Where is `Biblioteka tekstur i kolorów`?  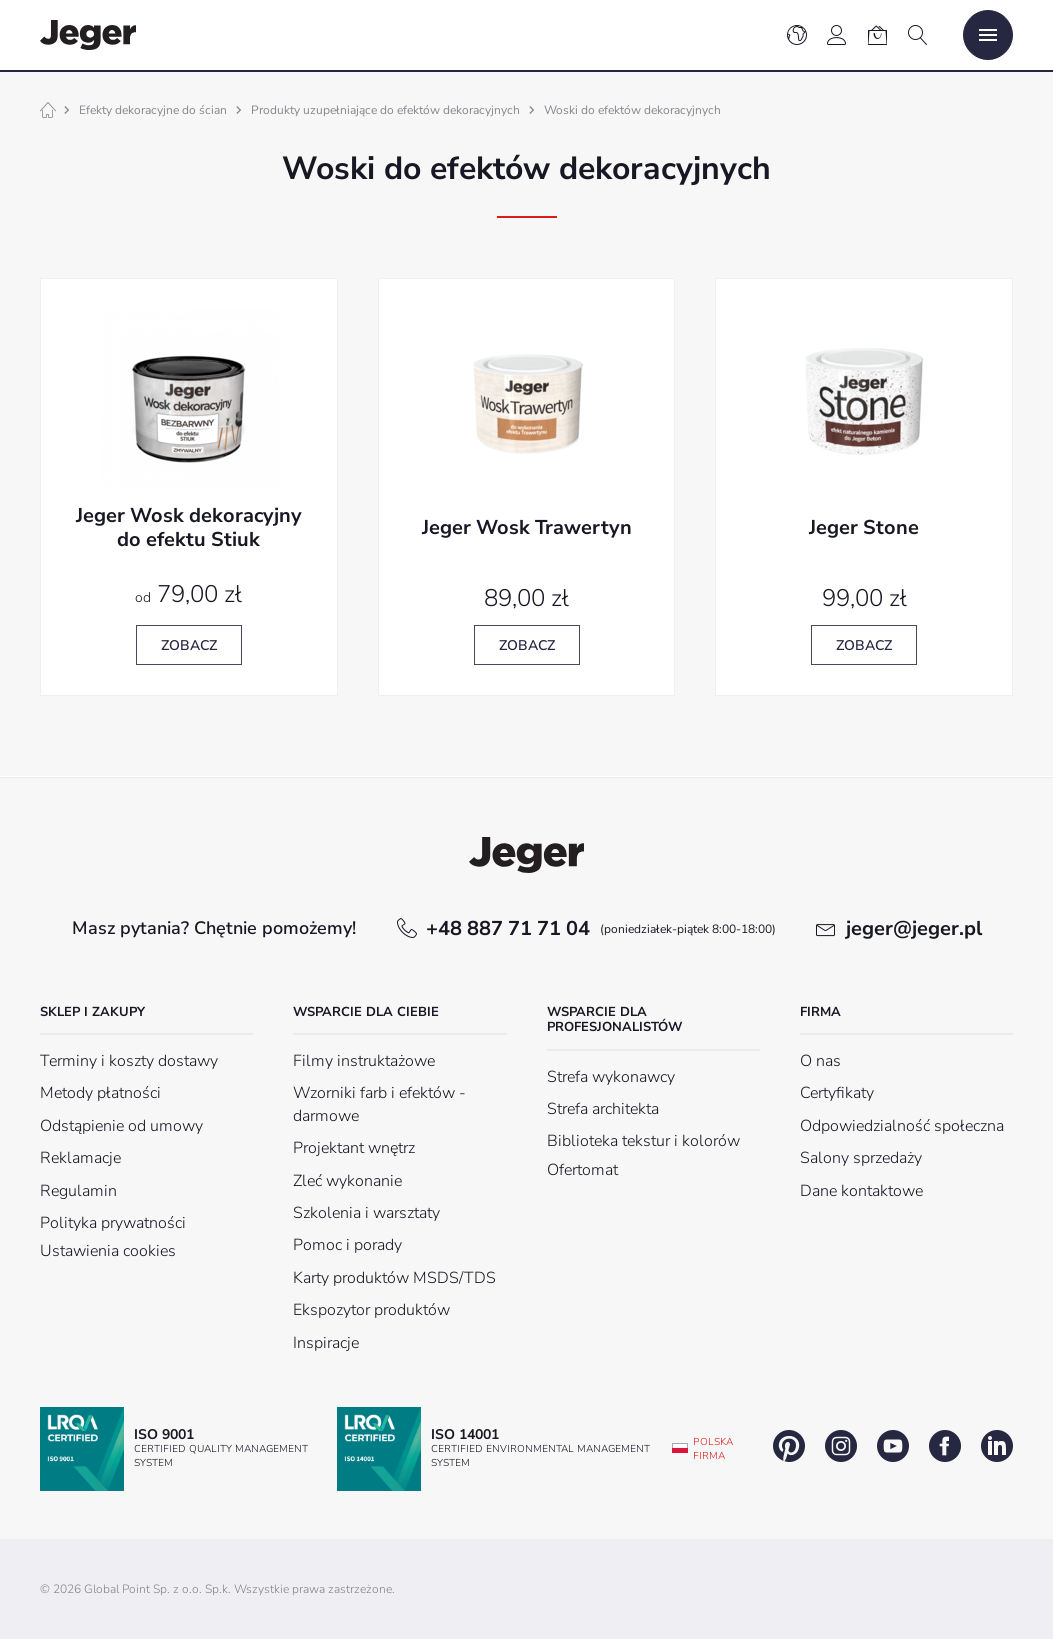 Biblioteka tekstur i kolorów is located at coordinates (643, 1141).